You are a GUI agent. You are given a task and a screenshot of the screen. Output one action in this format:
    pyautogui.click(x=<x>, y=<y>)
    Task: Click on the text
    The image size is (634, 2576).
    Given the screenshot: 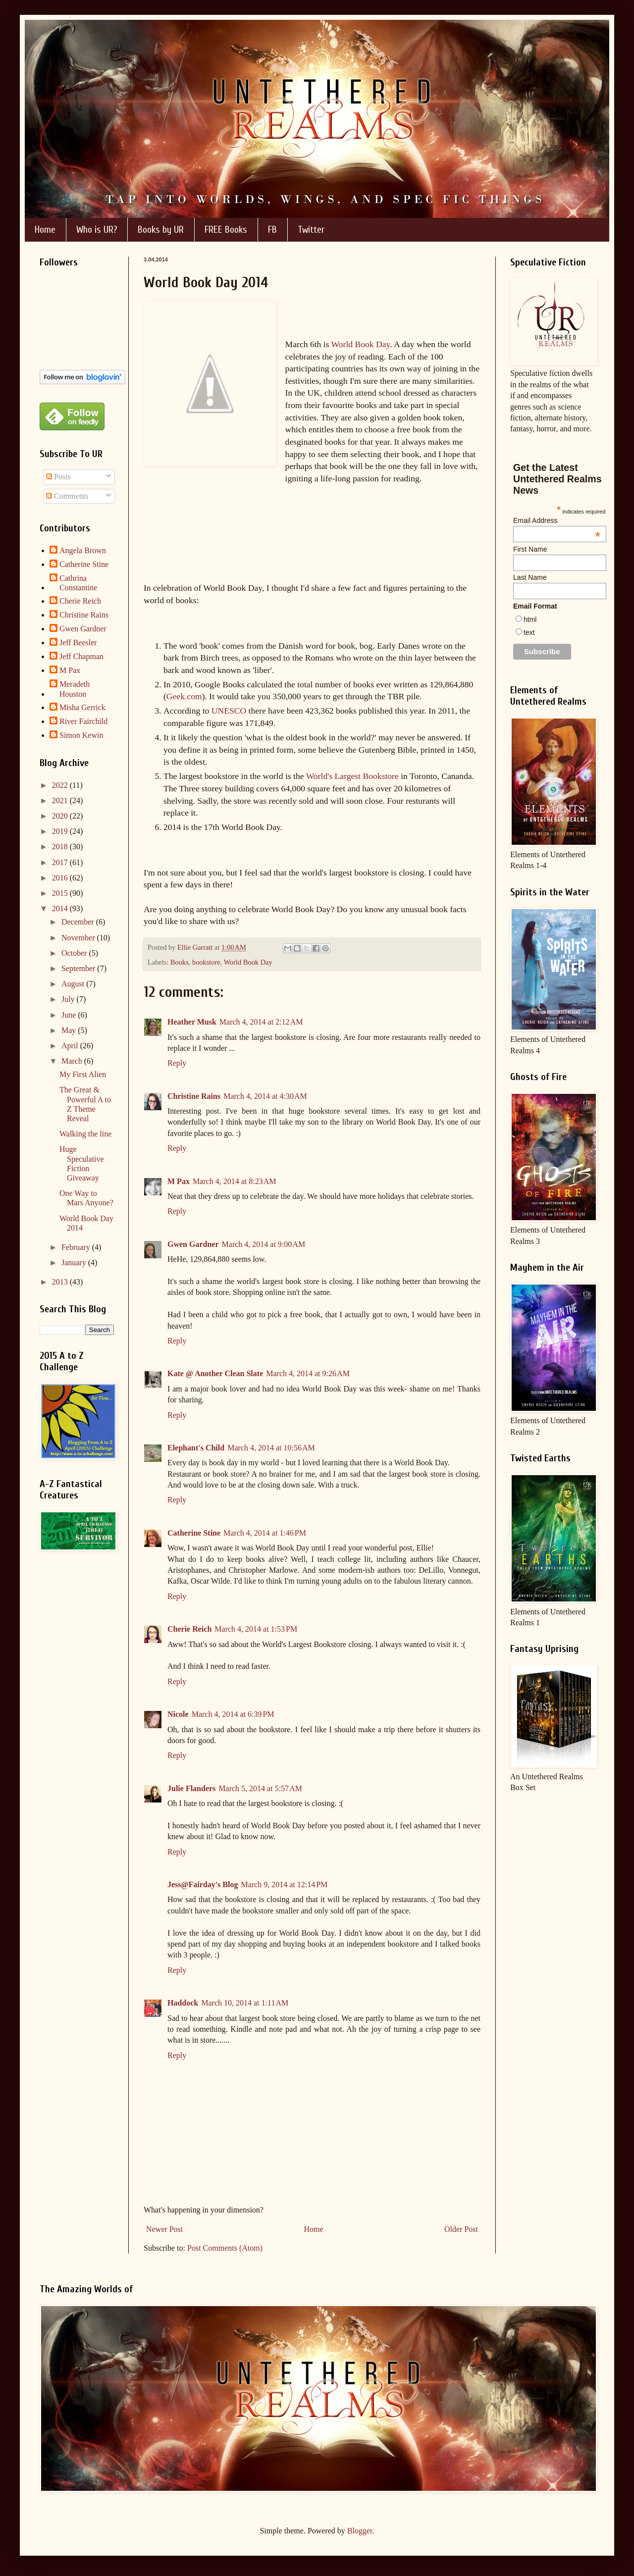 What is the action you would take?
    pyautogui.click(x=529, y=632)
    